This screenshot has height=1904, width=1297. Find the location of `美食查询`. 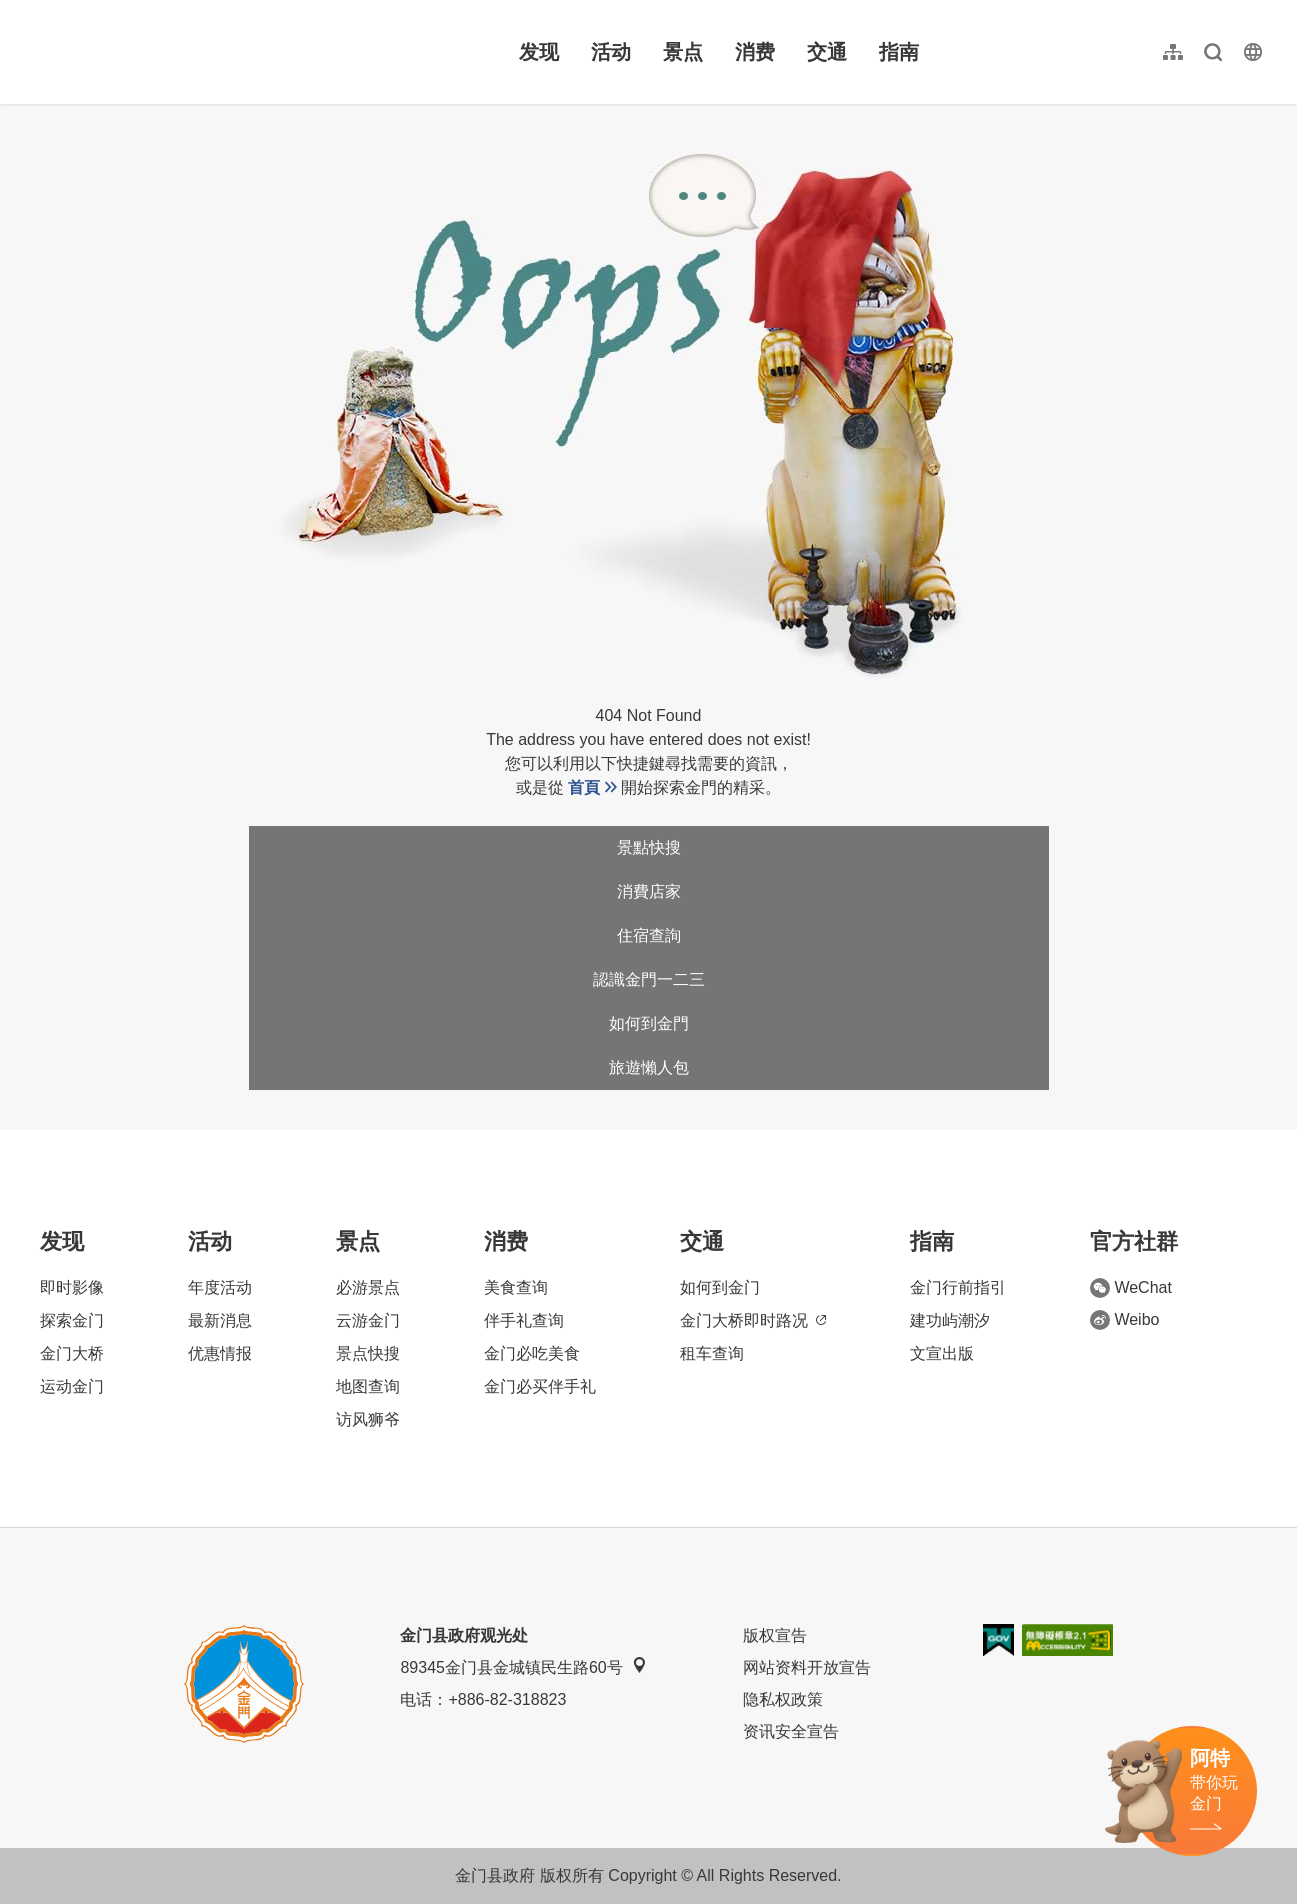

美食查询 is located at coordinates (516, 1287).